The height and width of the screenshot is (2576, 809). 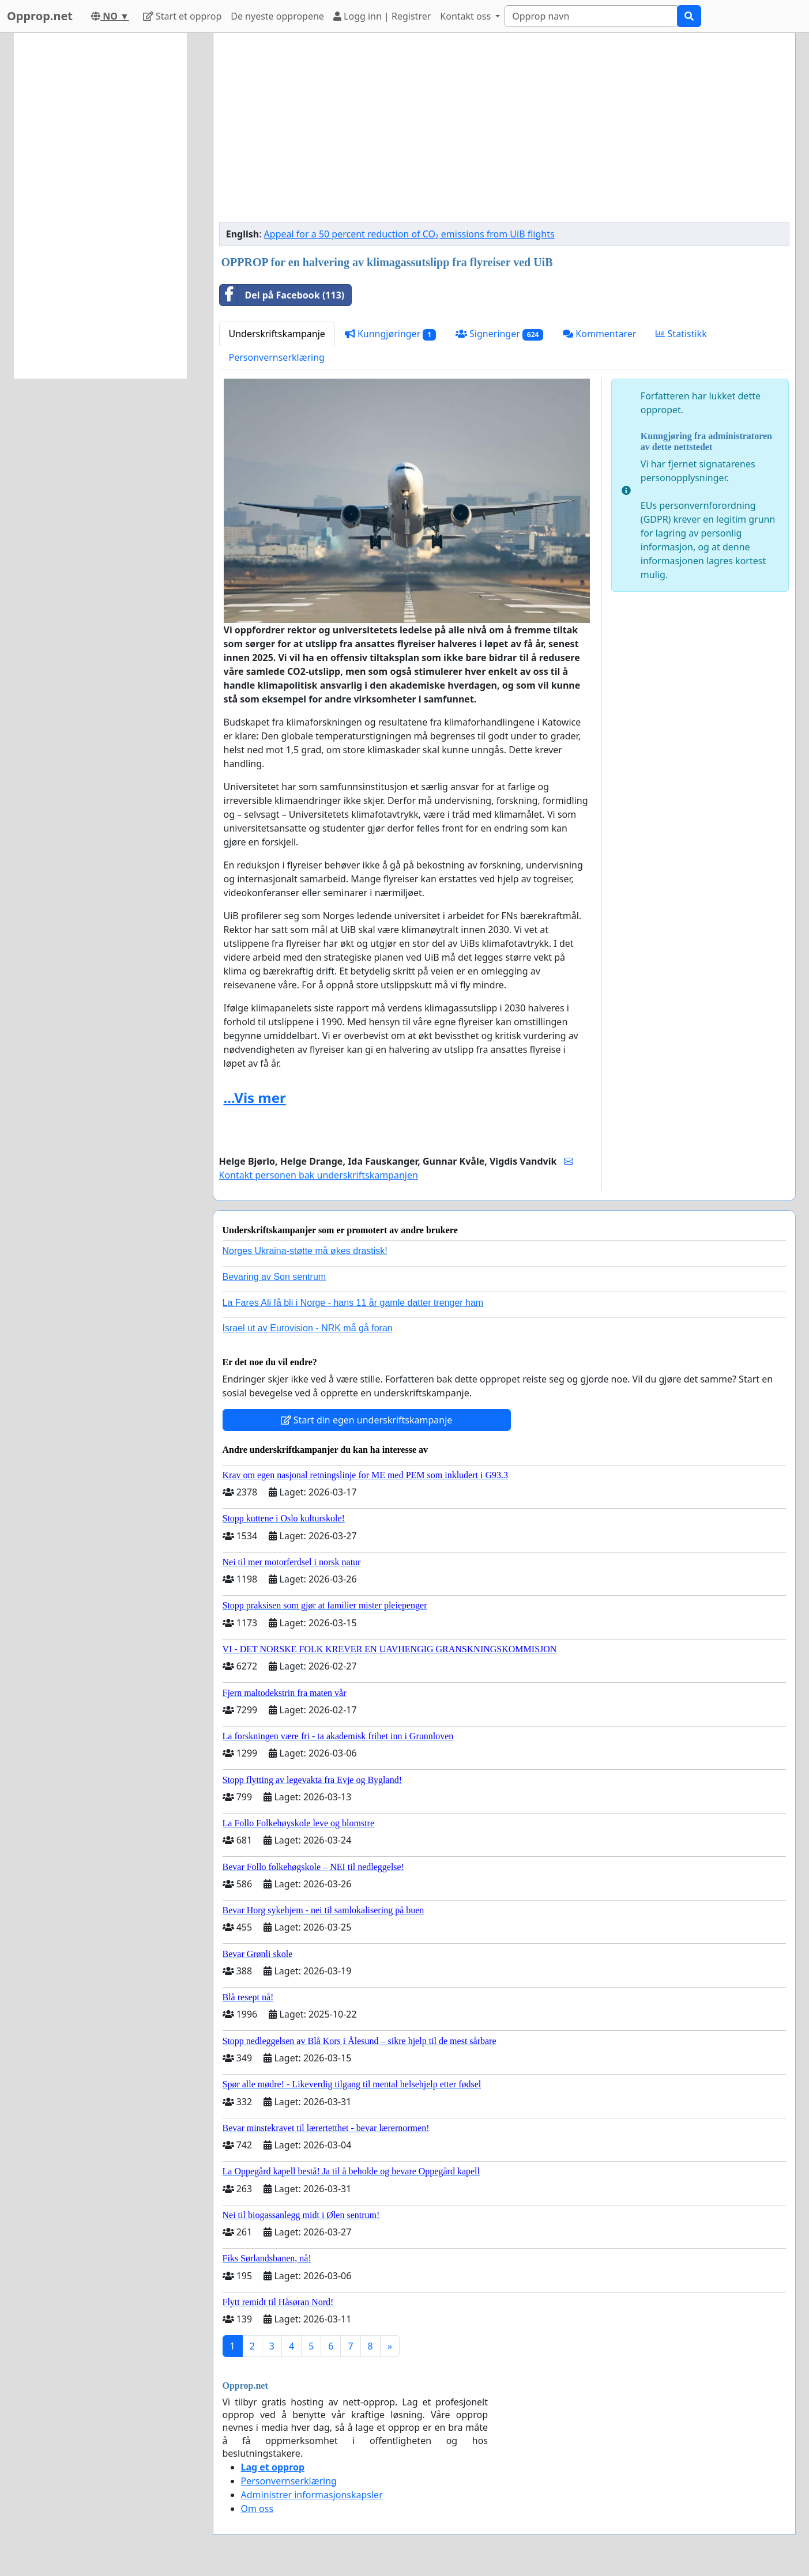 What do you see at coordinates (277, 357) in the screenshot?
I see `Personvernserklæring` at bounding box center [277, 357].